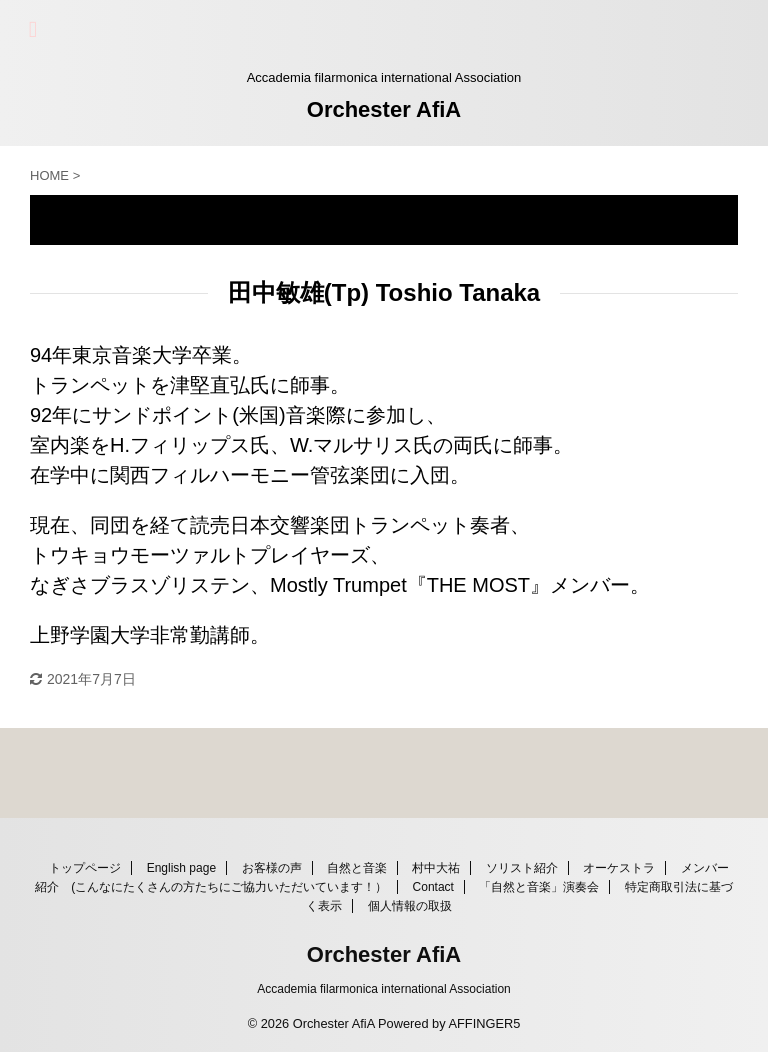 The width and height of the screenshot is (768, 1052). Describe the element at coordinates (85, 868) in the screenshot. I see `トップページ` at that location.